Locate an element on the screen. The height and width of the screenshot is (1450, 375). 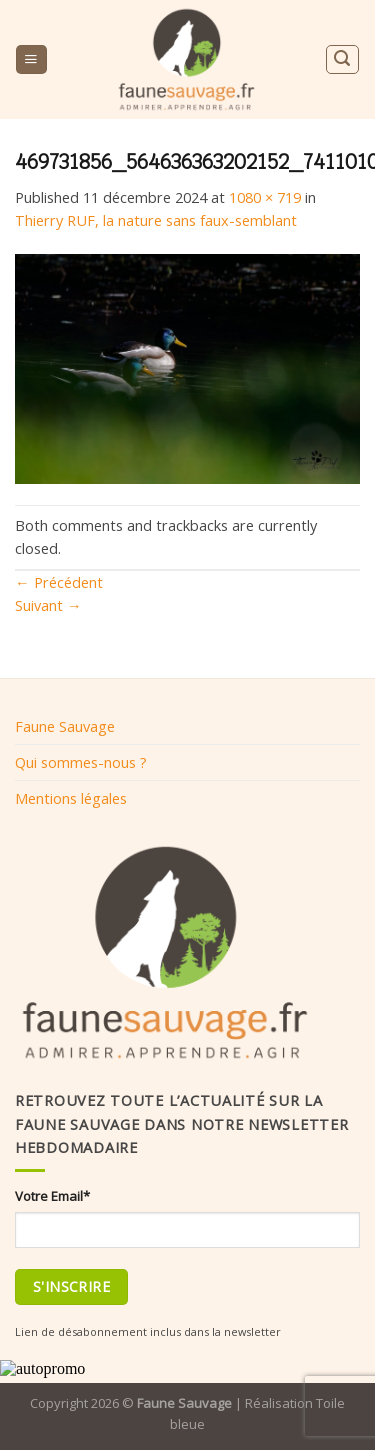
Faune Sauvage is located at coordinates (65, 726).